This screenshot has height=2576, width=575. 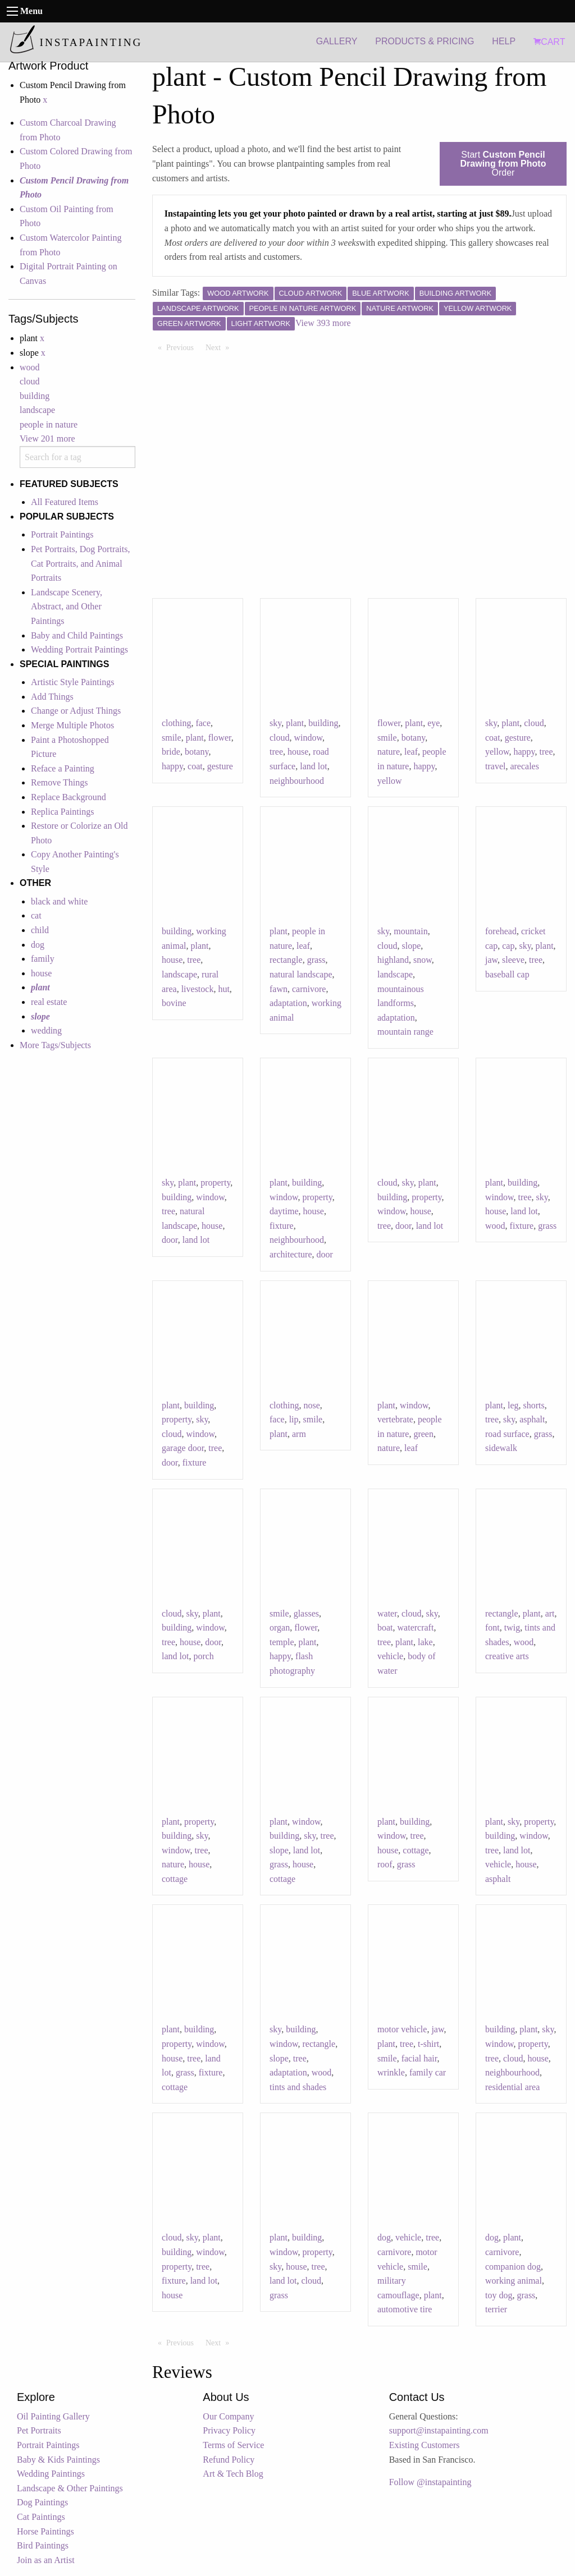 I want to click on carnivore, so click(x=309, y=989).